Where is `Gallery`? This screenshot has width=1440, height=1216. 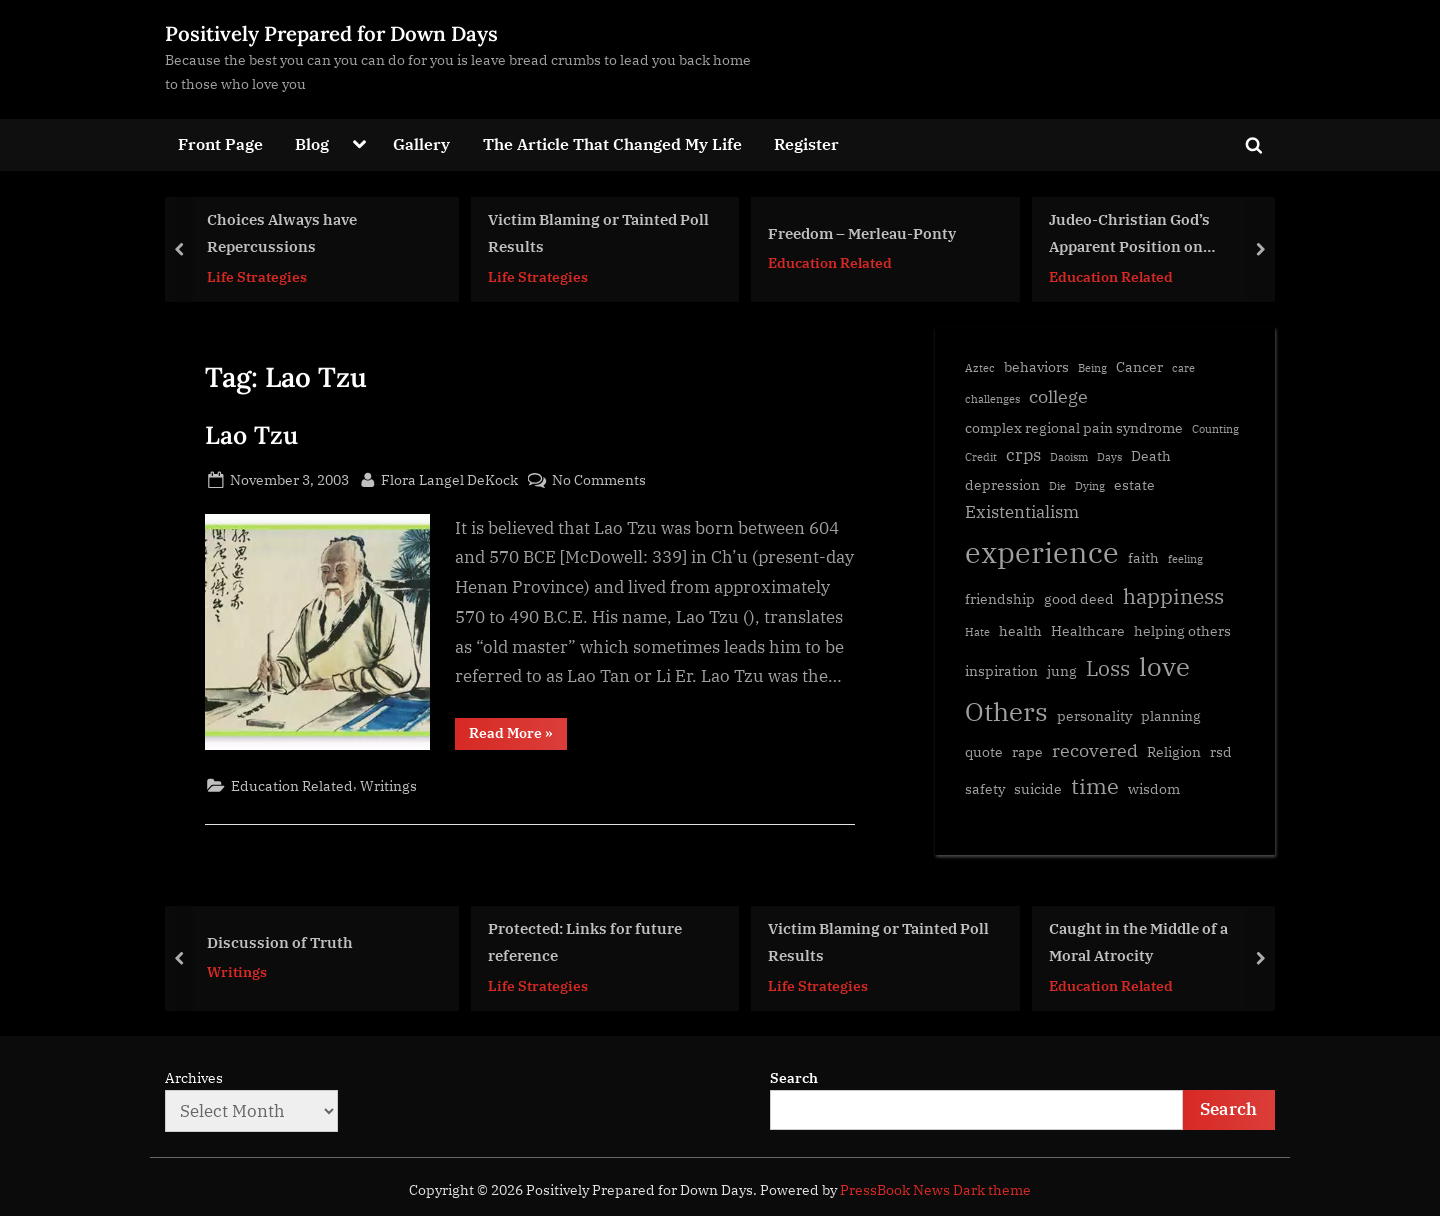 Gallery is located at coordinates (421, 143).